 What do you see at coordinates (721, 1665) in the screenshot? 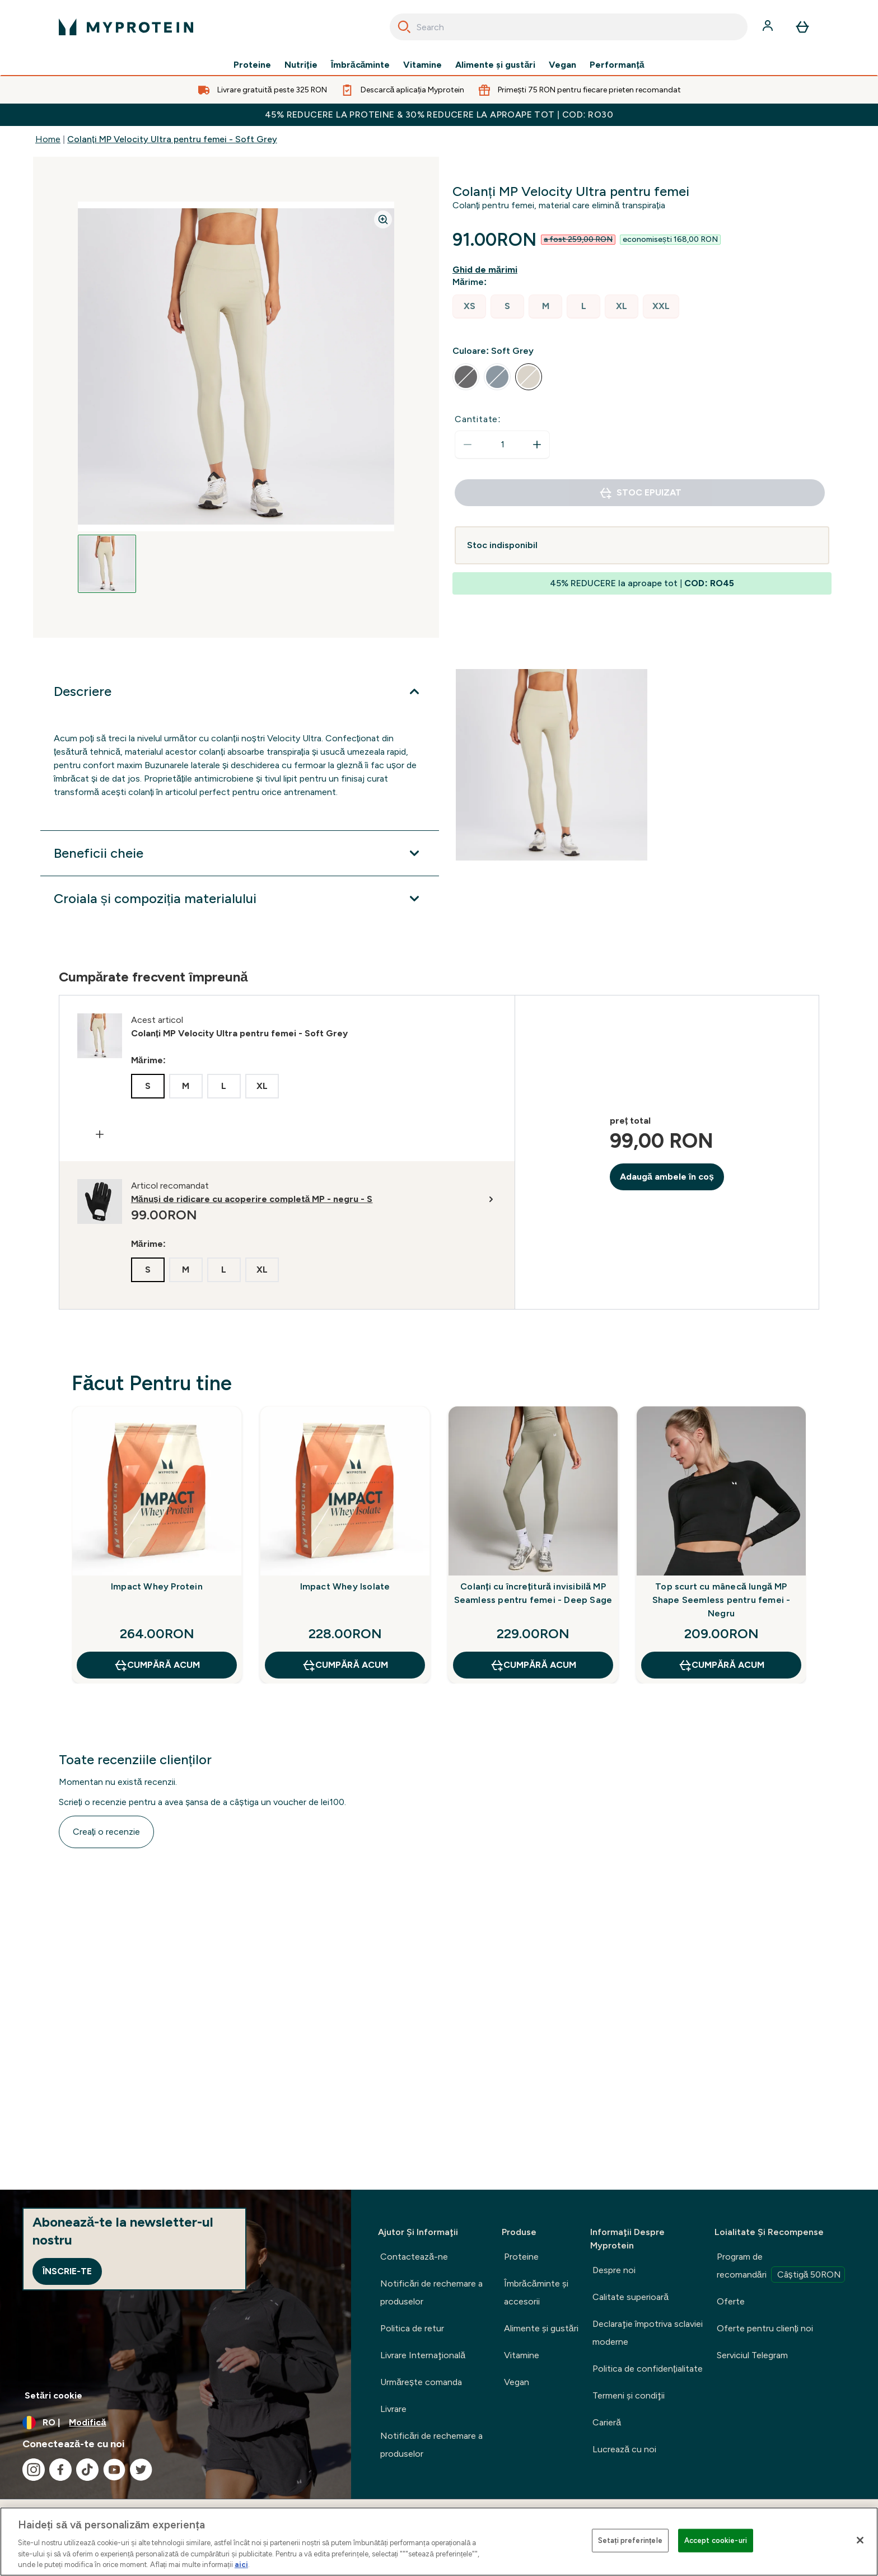
I see `CUMPĂRĂ ACUM [CUMPĂRĂ ACUM Top scurt cu mânecă lungă MP Shape Seemless pentru femei - Negru]` at bounding box center [721, 1665].